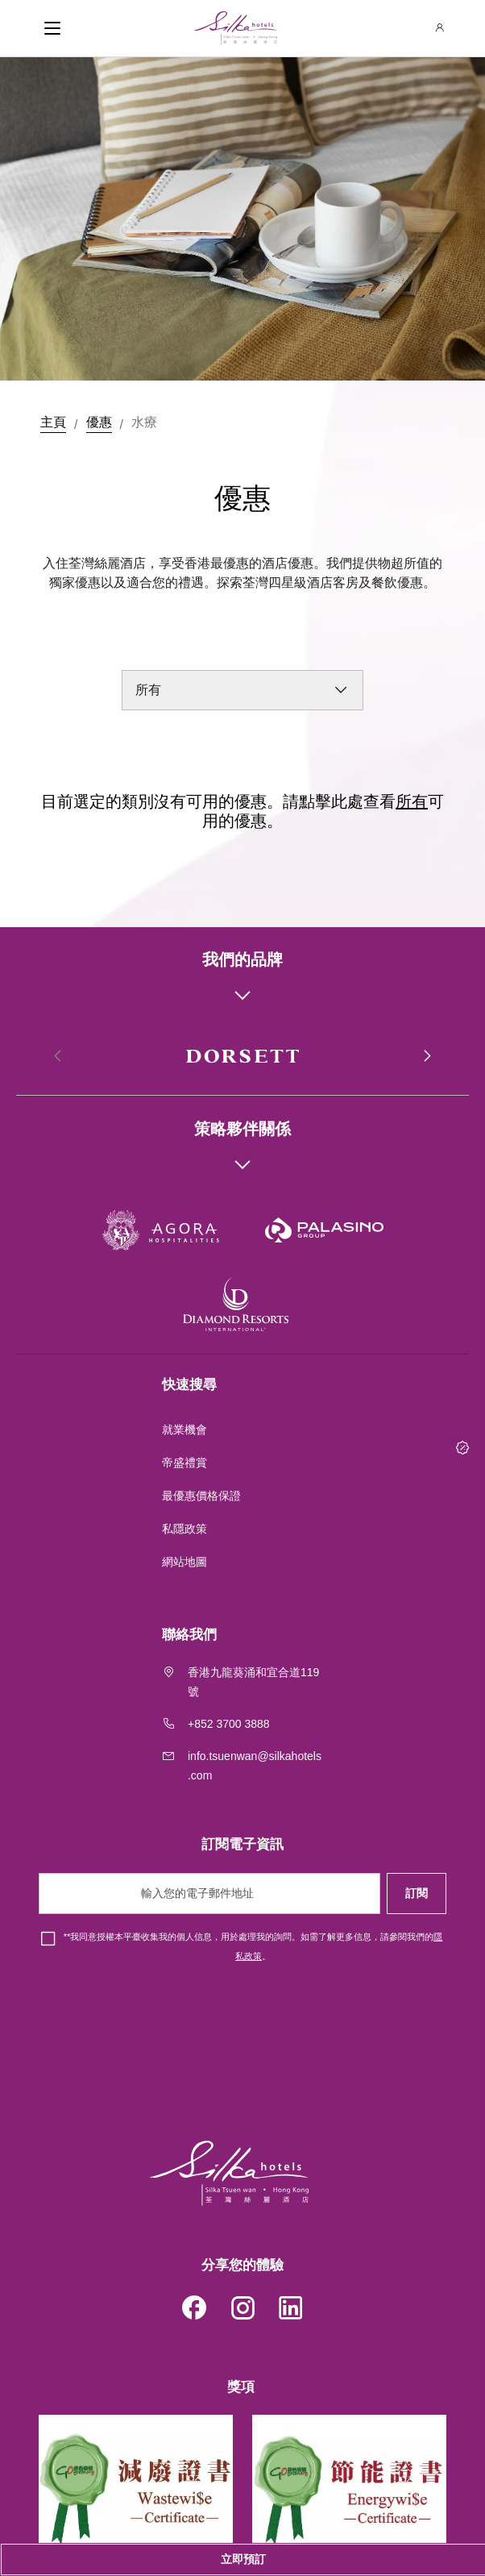 This screenshot has height=2576, width=485. Describe the element at coordinates (253, 1946) in the screenshot. I see `*我同意授權本平臺收集我的個人信息，用於處理我的詢問。如需了解更多信息，請參閱我們的。` at that location.